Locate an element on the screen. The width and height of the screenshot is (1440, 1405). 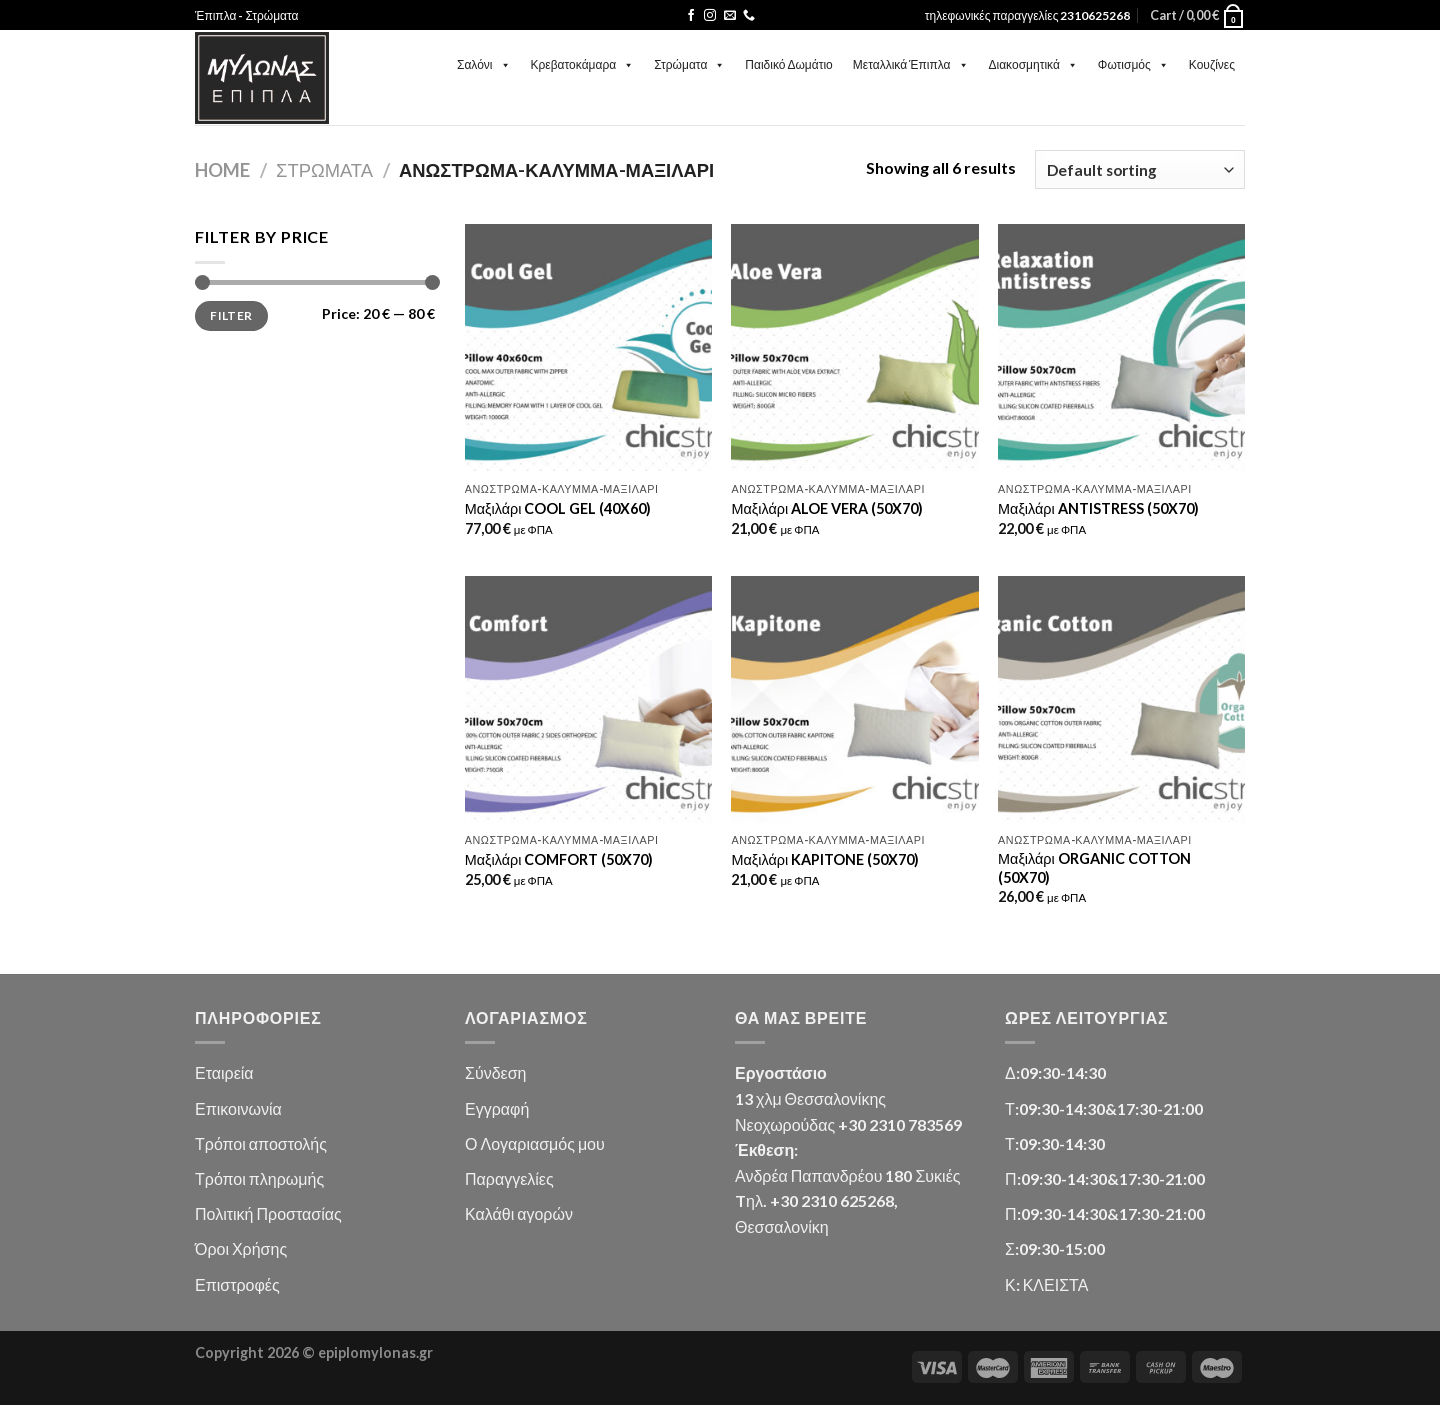
[Μαξιλάρι KAPITONE (50X70)] is located at coordinates (854, 699).